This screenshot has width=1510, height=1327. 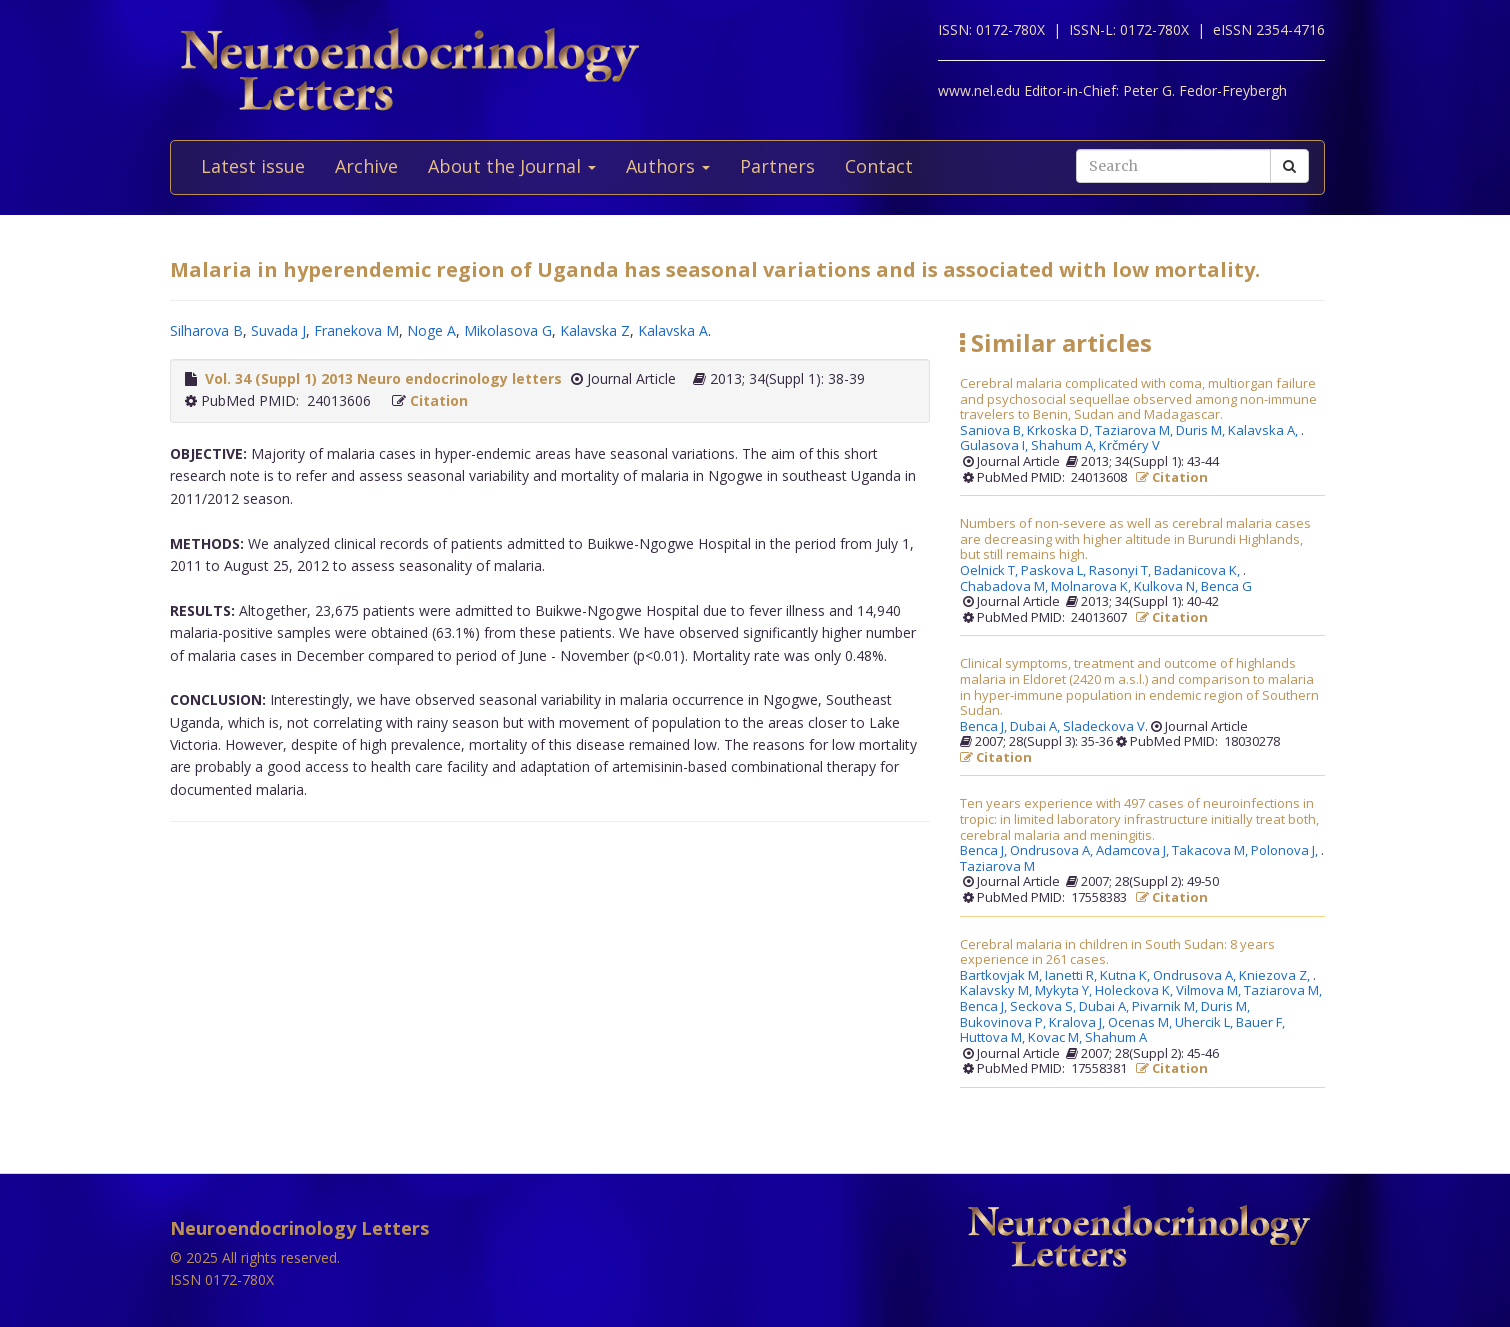 What do you see at coordinates (1264, 431) in the screenshot?
I see `Kalavska A,` at bounding box center [1264, 431].